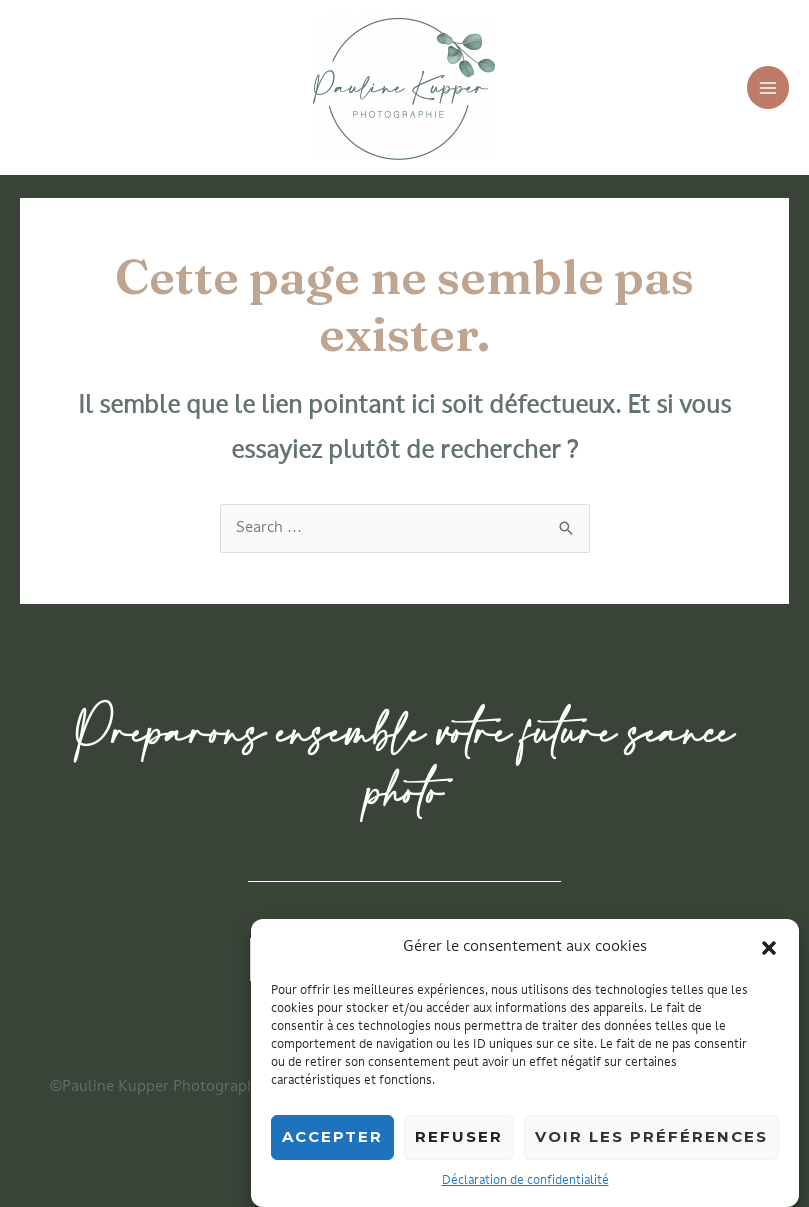 The image size is (809, 1207). I want to click on Accepter, so click(332, 1142).